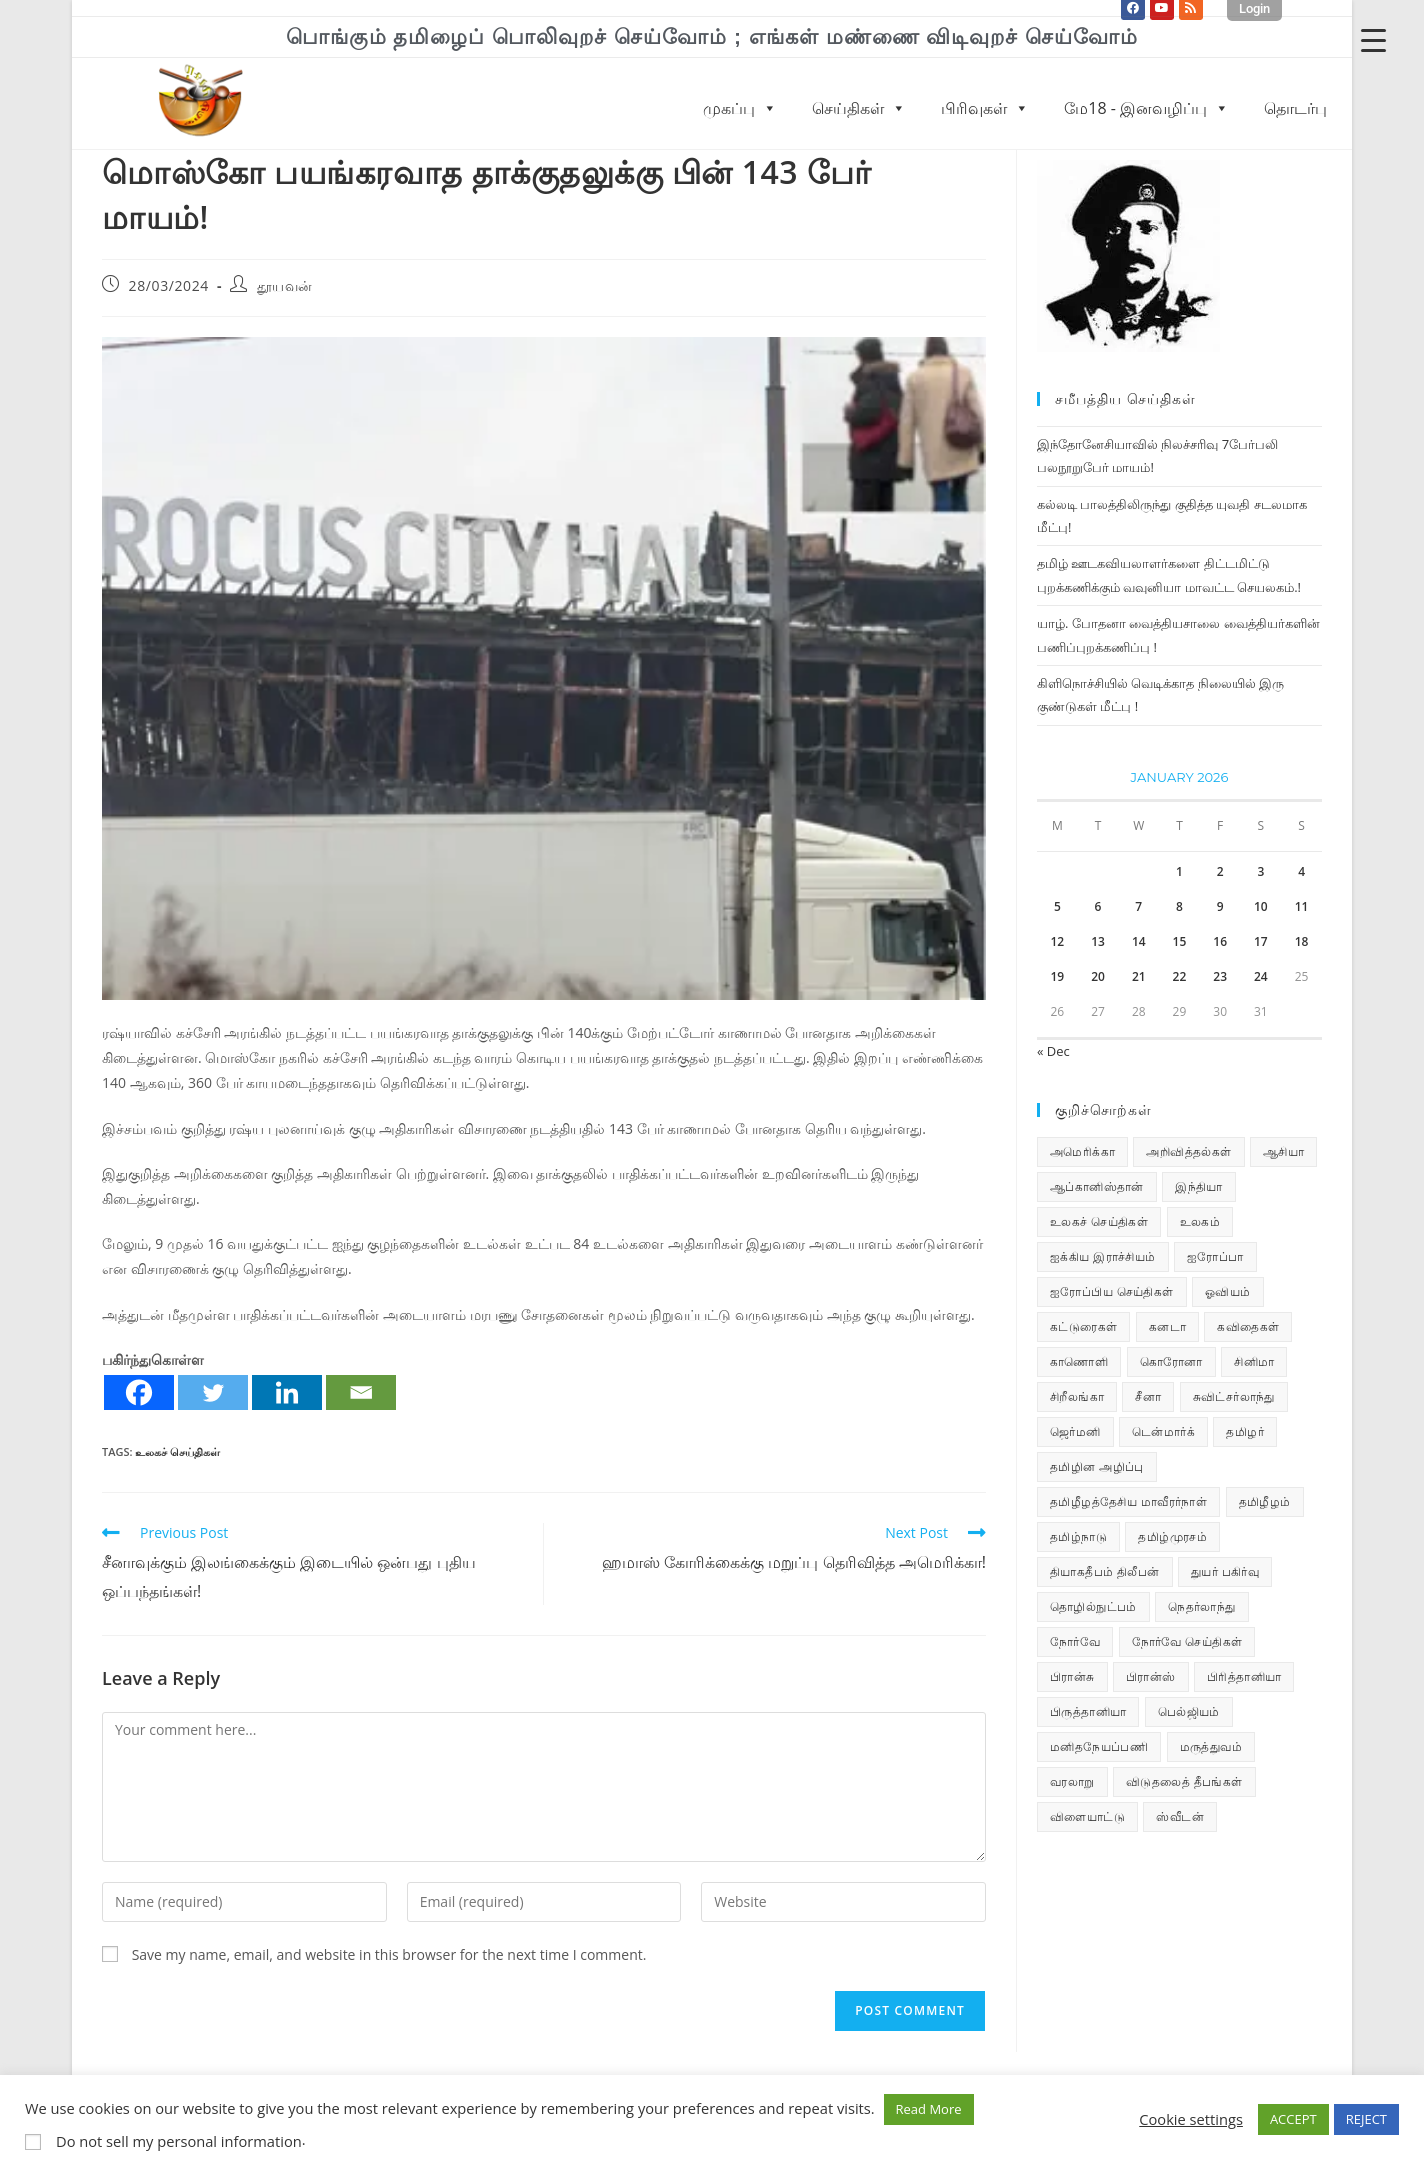  What do you see at coordinates (1220, 906) in the screenshot?
I see `9 [Posts published on January 9, 2026]` at bounding box center [1220, 906].